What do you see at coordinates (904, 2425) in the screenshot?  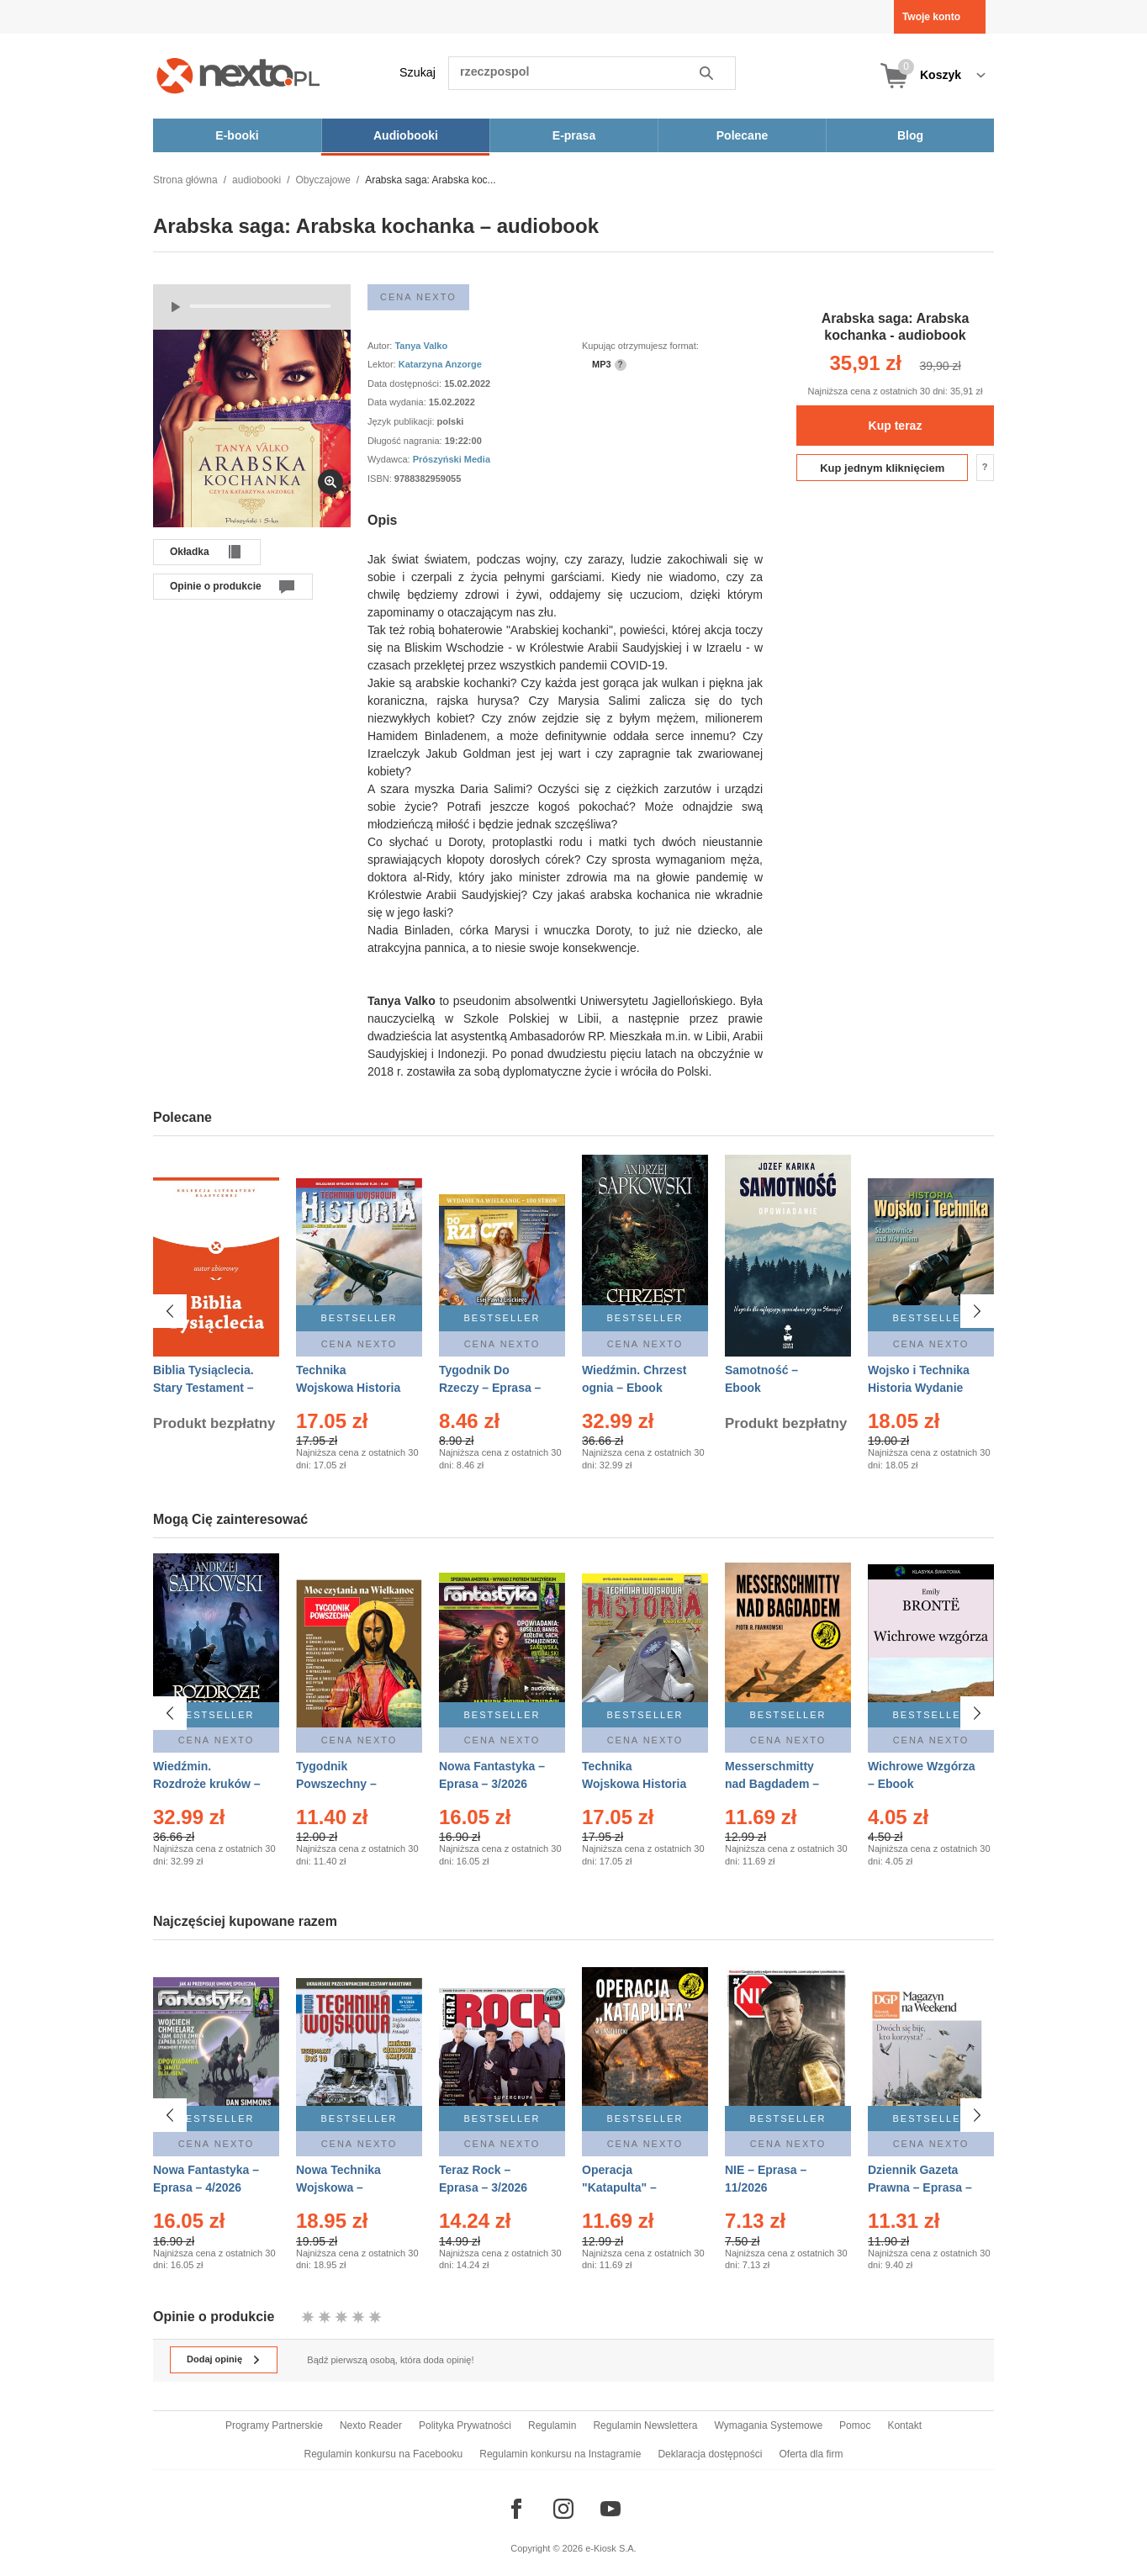 I see `Kontakt` at bounding box center [904, 2425].